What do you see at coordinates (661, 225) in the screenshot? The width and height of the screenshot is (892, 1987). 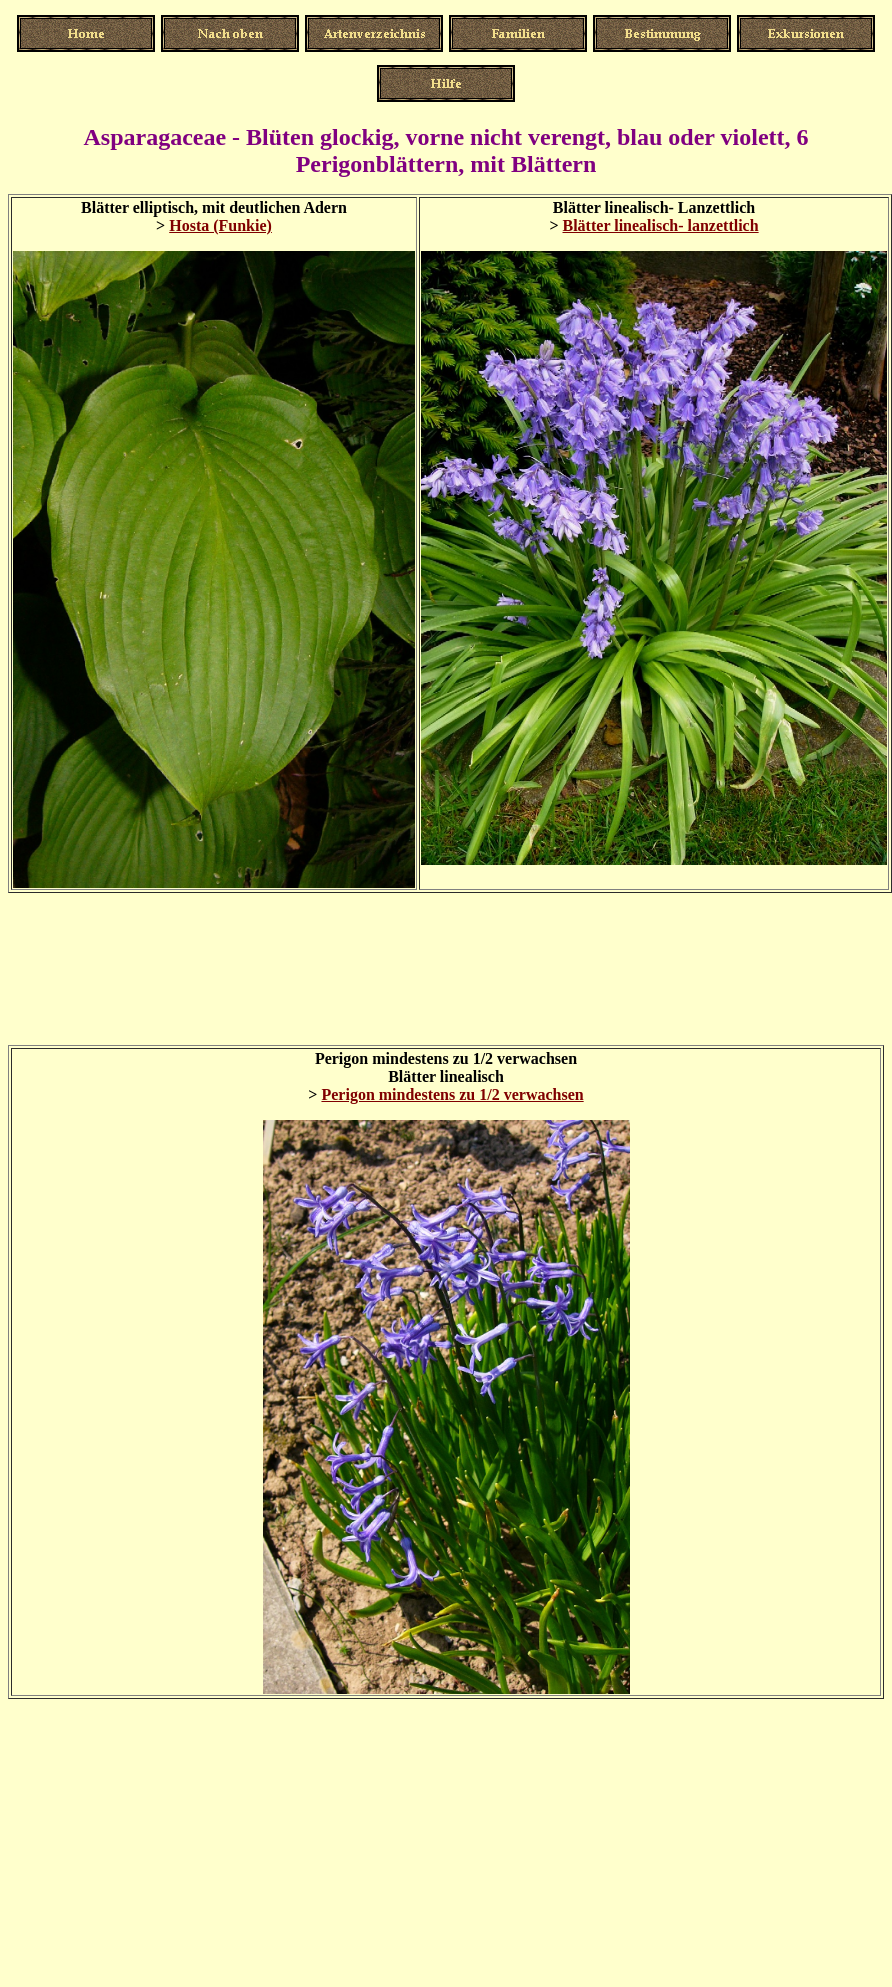 I see `Blätter linealisch- lanzettlich` at bounding box center [661, 225].